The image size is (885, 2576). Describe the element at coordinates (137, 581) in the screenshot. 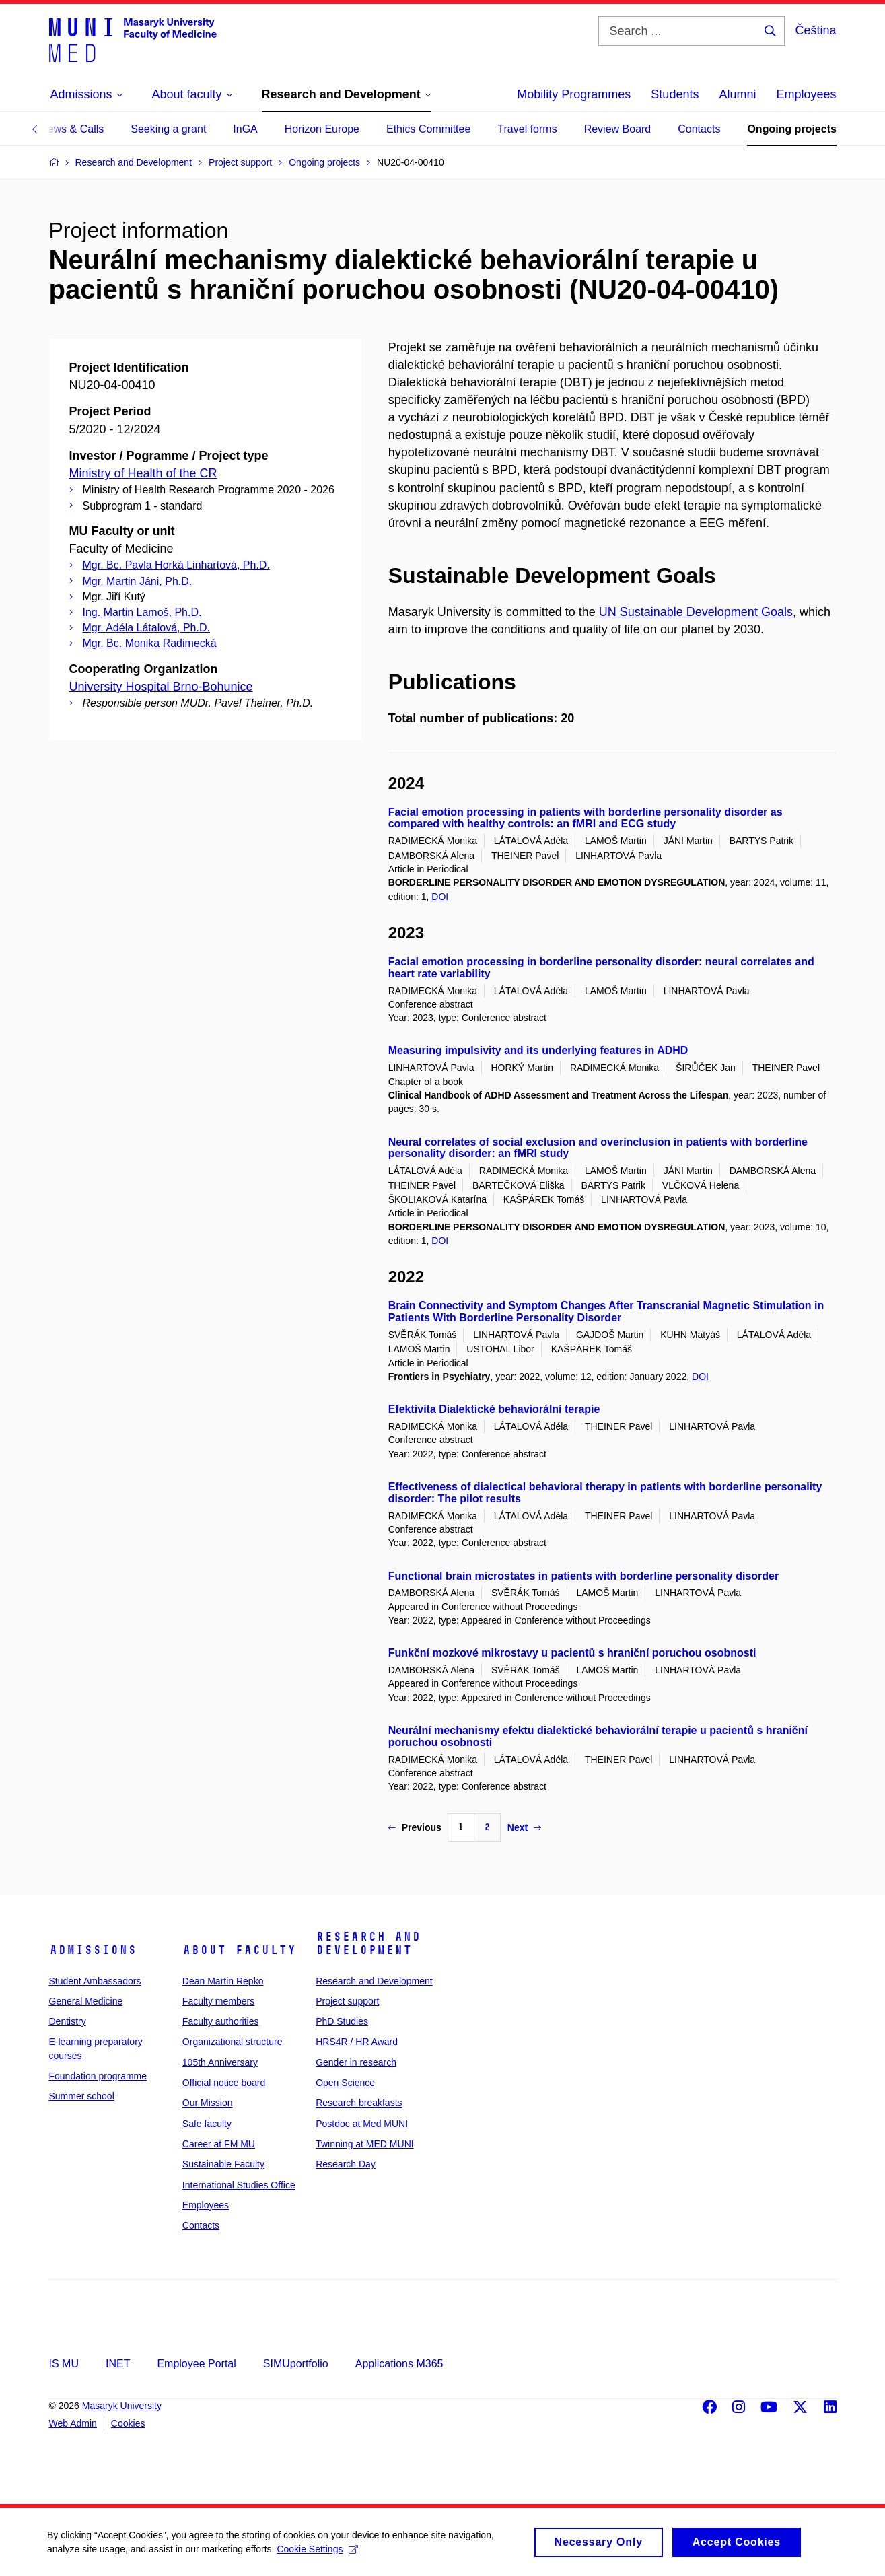

I see `Mgr. Martin Jáni, Ph.D.` at that location.